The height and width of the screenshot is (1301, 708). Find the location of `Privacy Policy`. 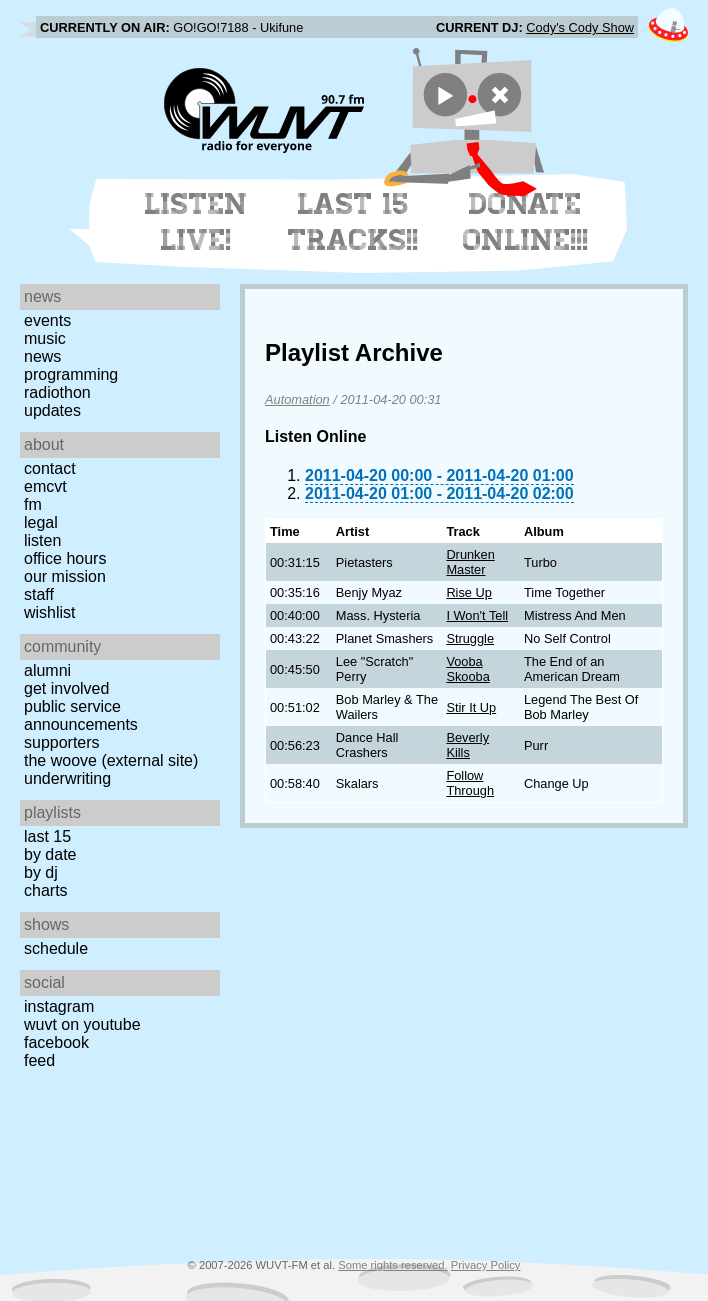

Privacy Policy is located at coordinates (486, 1265).